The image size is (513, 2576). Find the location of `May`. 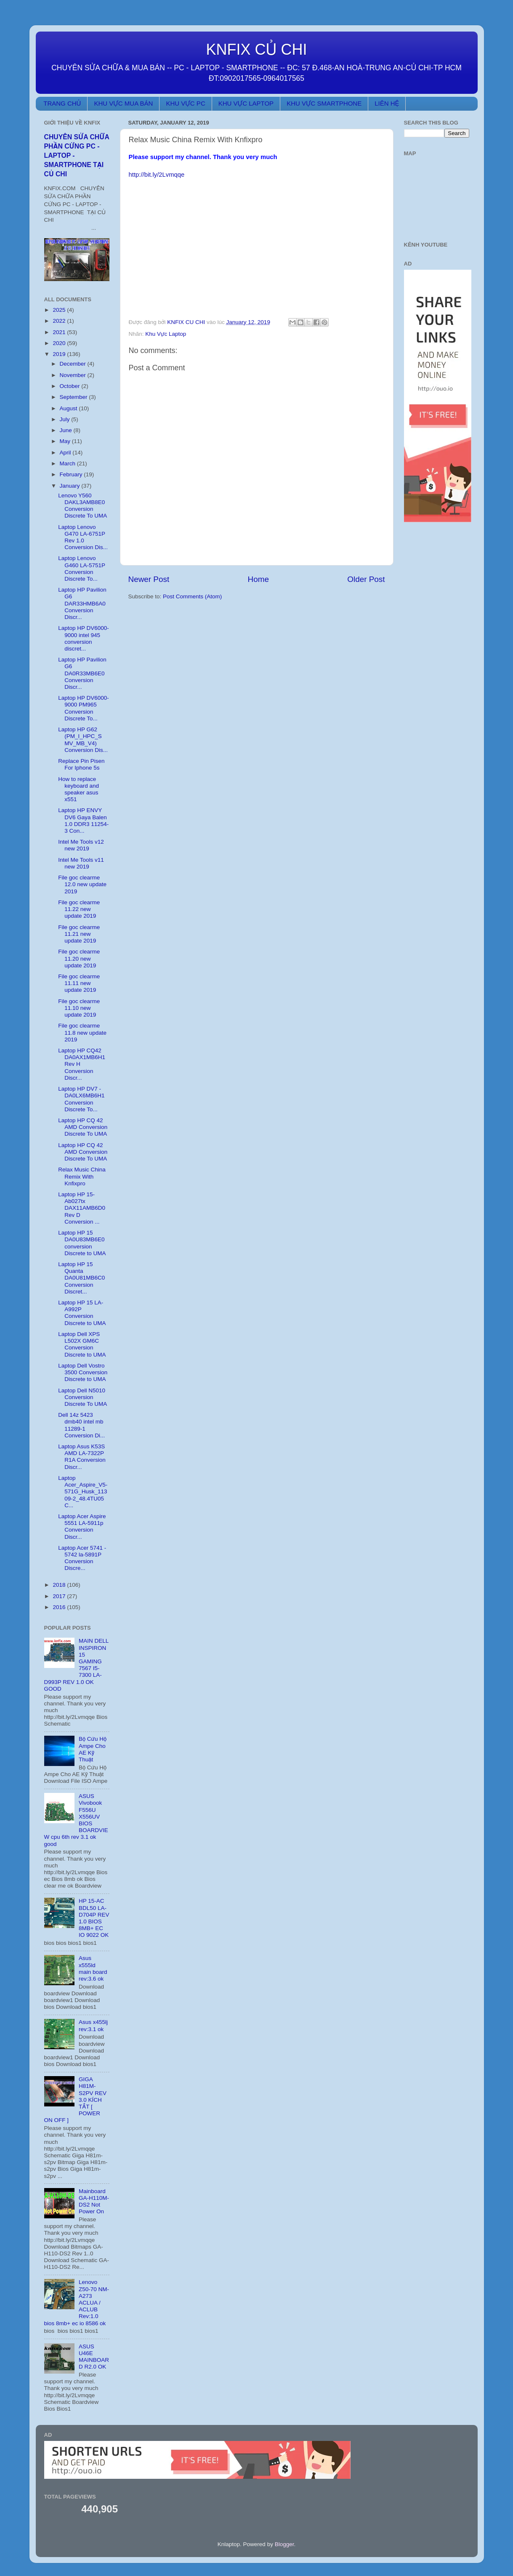

May is located at coordinates (66, 441).